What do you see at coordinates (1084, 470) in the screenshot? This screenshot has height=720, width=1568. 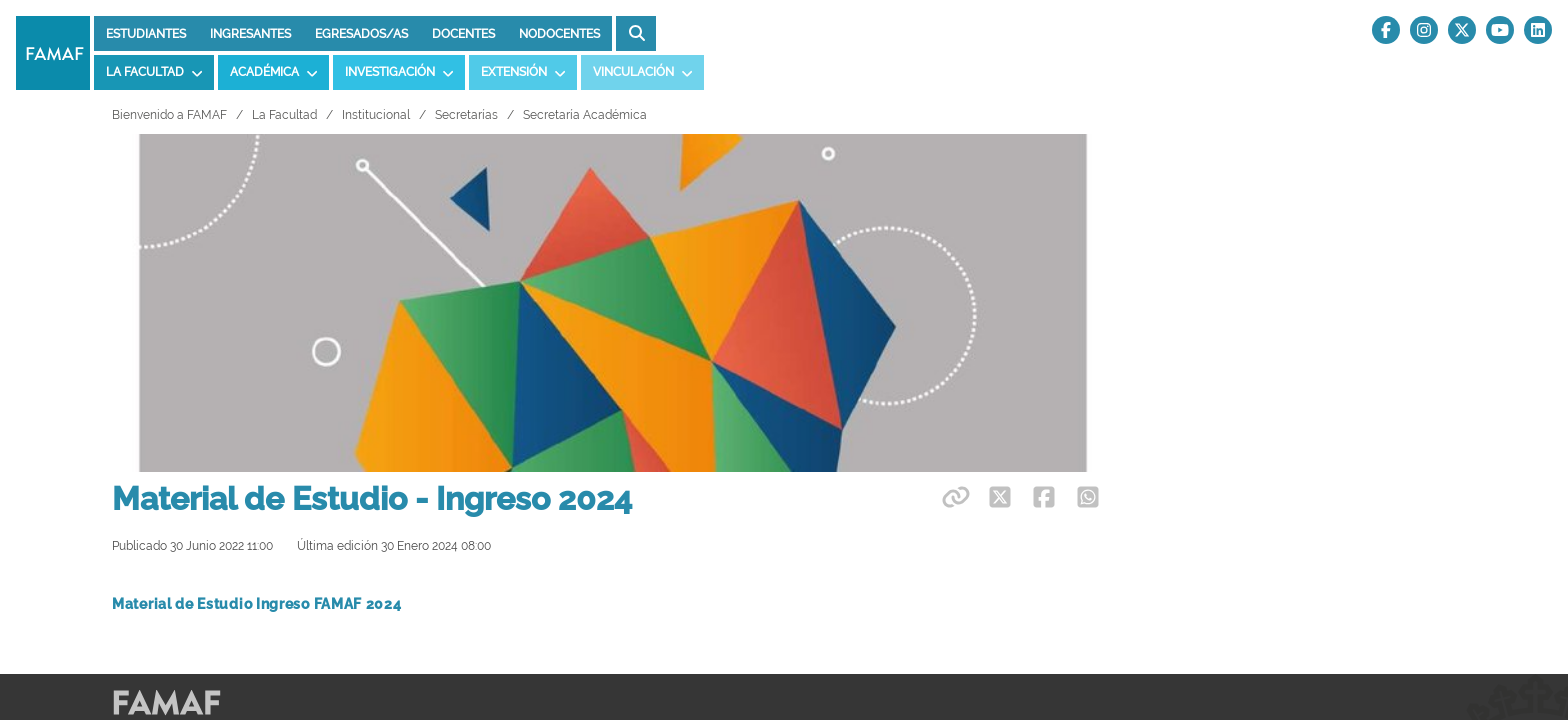 I see `Divulgación` at bounding box center [1084, 470].